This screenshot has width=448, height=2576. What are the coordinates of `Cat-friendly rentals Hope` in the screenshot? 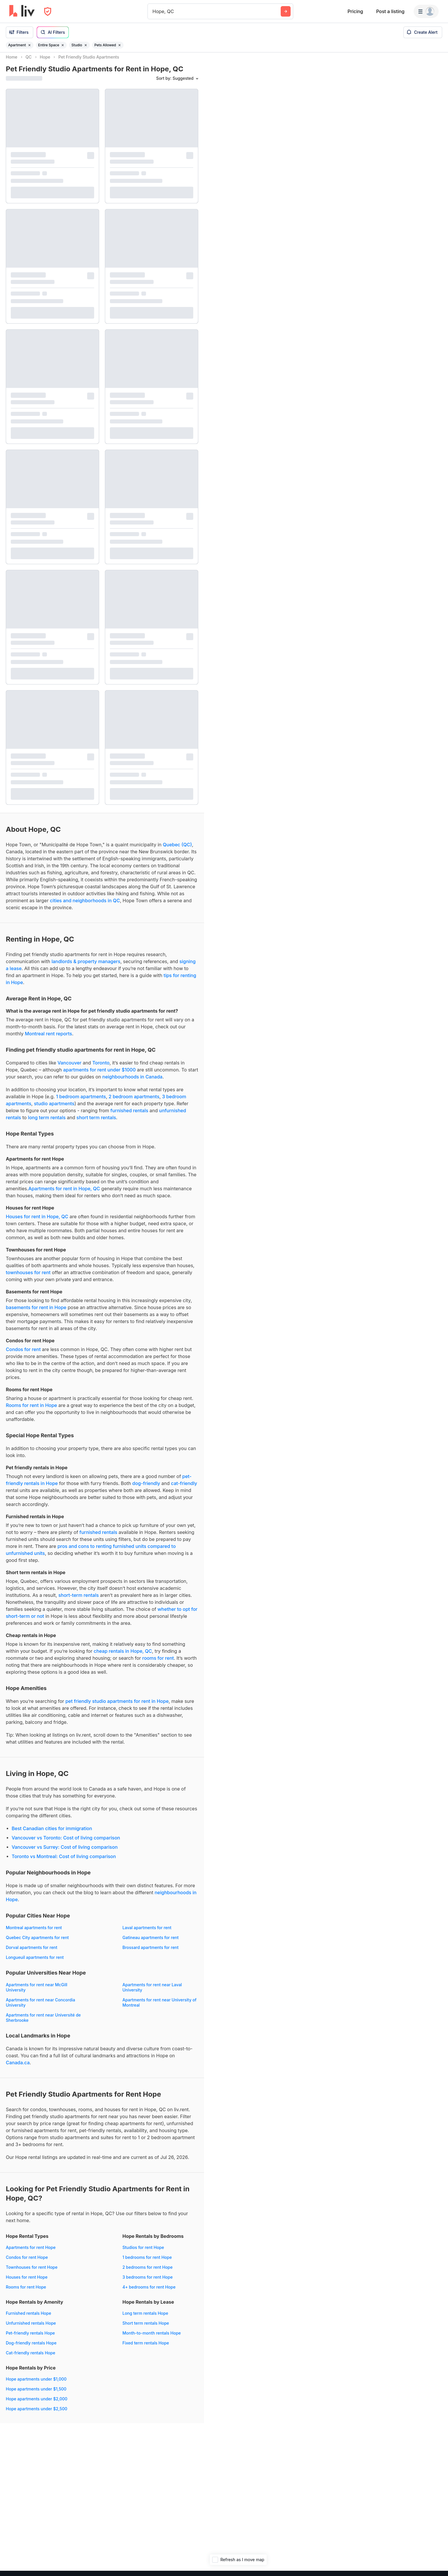 It's located at (30, 2358).